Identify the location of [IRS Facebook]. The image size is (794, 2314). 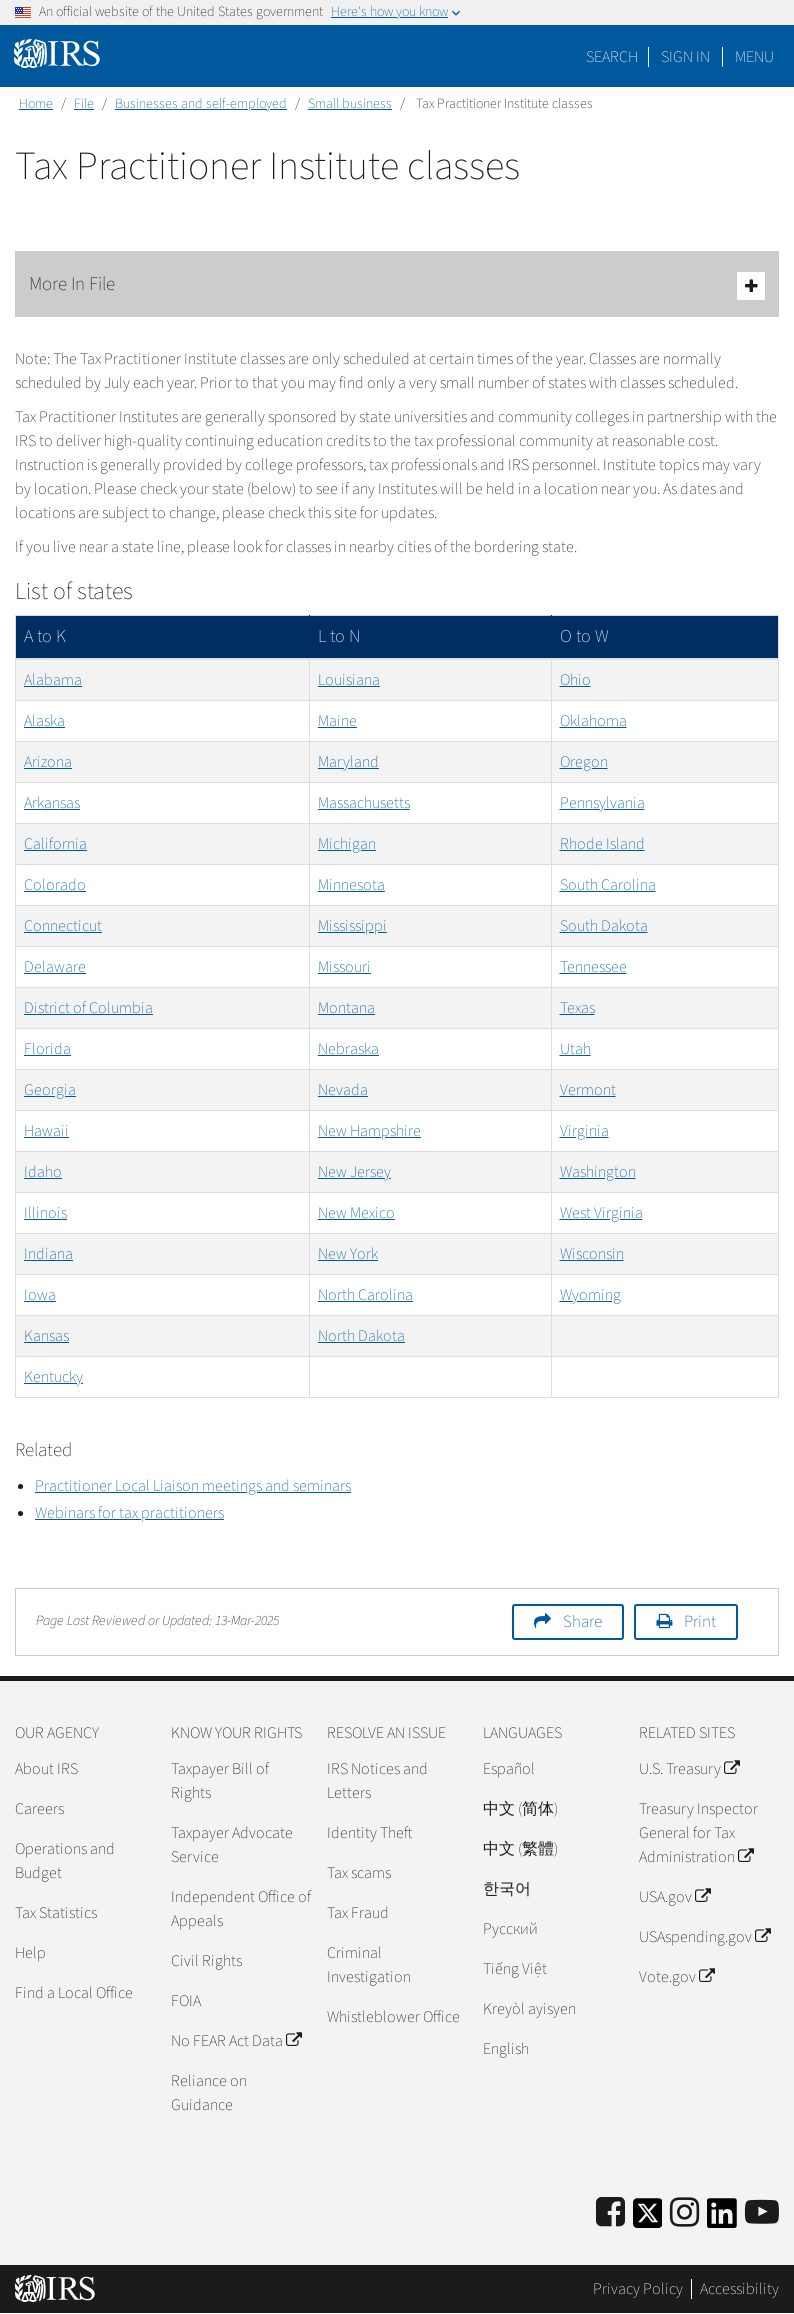
(610, 2213).